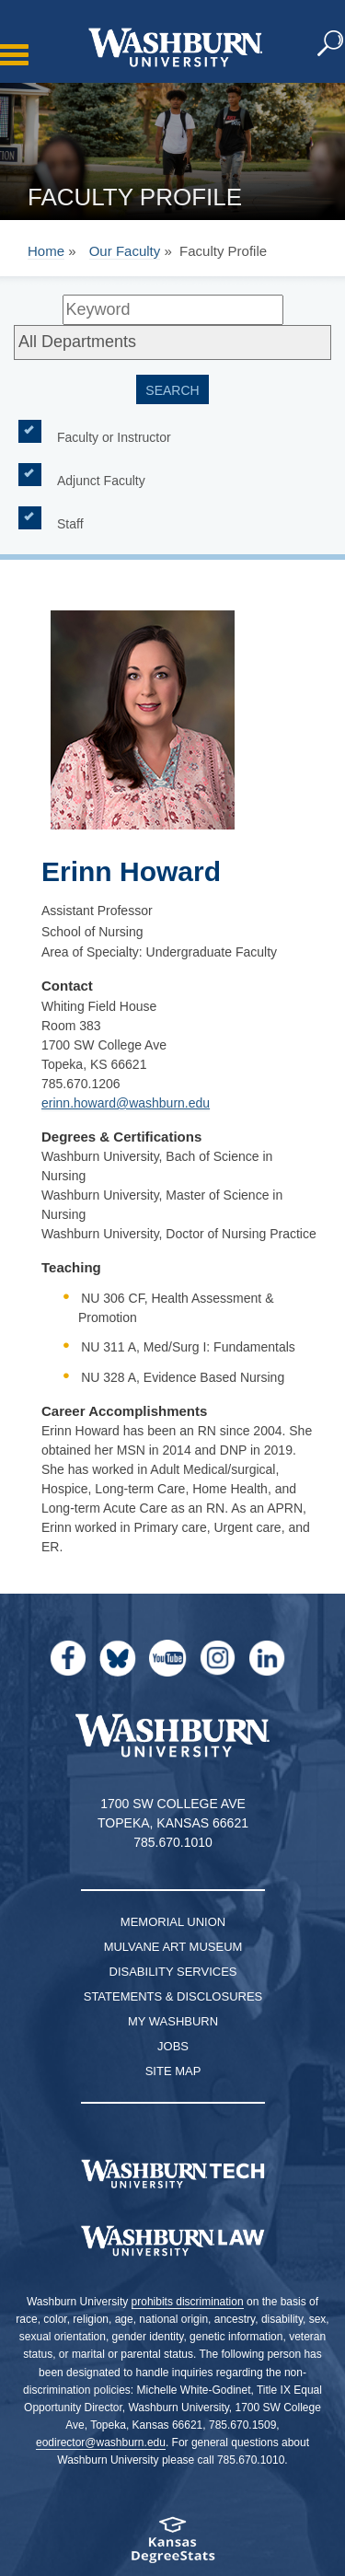  Describe the element at coordinates (125, 251) in the screenshot. I see `Our Faculty` at that location.